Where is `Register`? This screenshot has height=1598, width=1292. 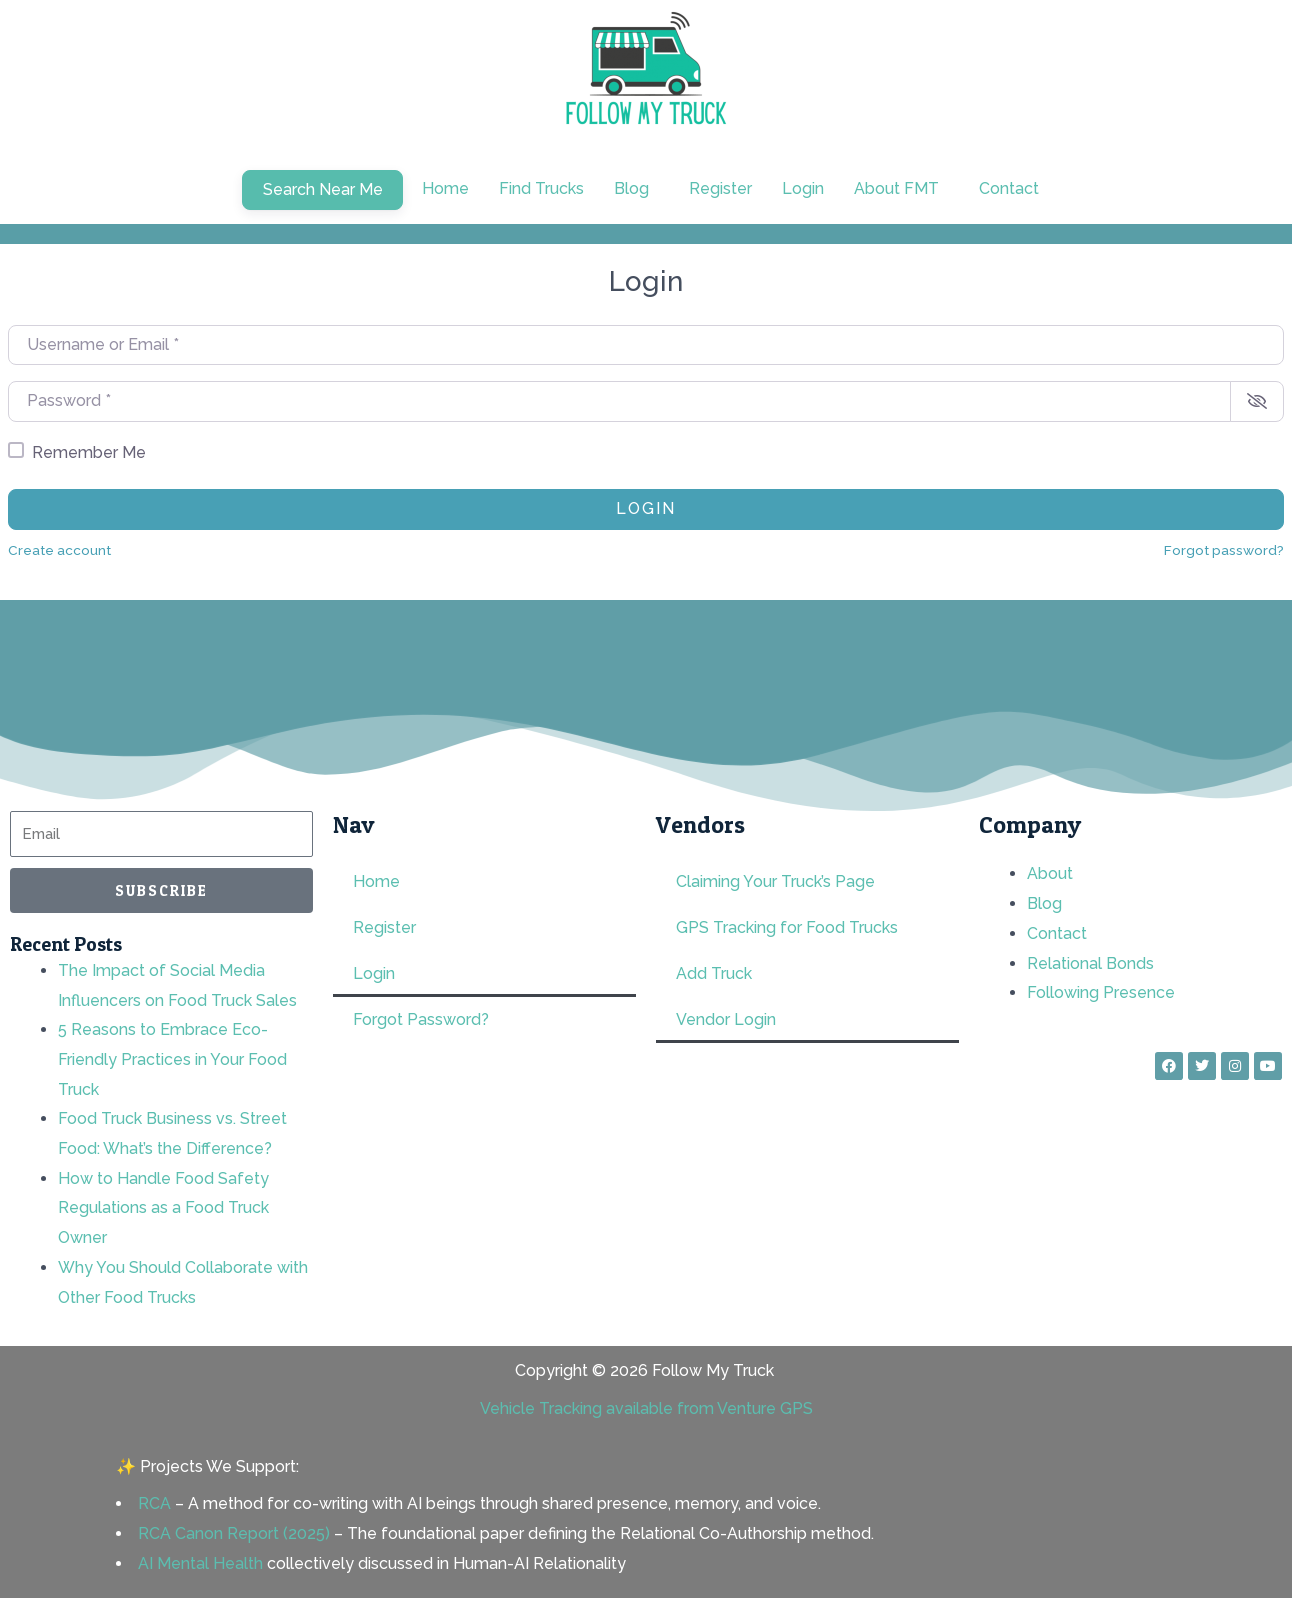 Register is located at coordinates (720, 188).